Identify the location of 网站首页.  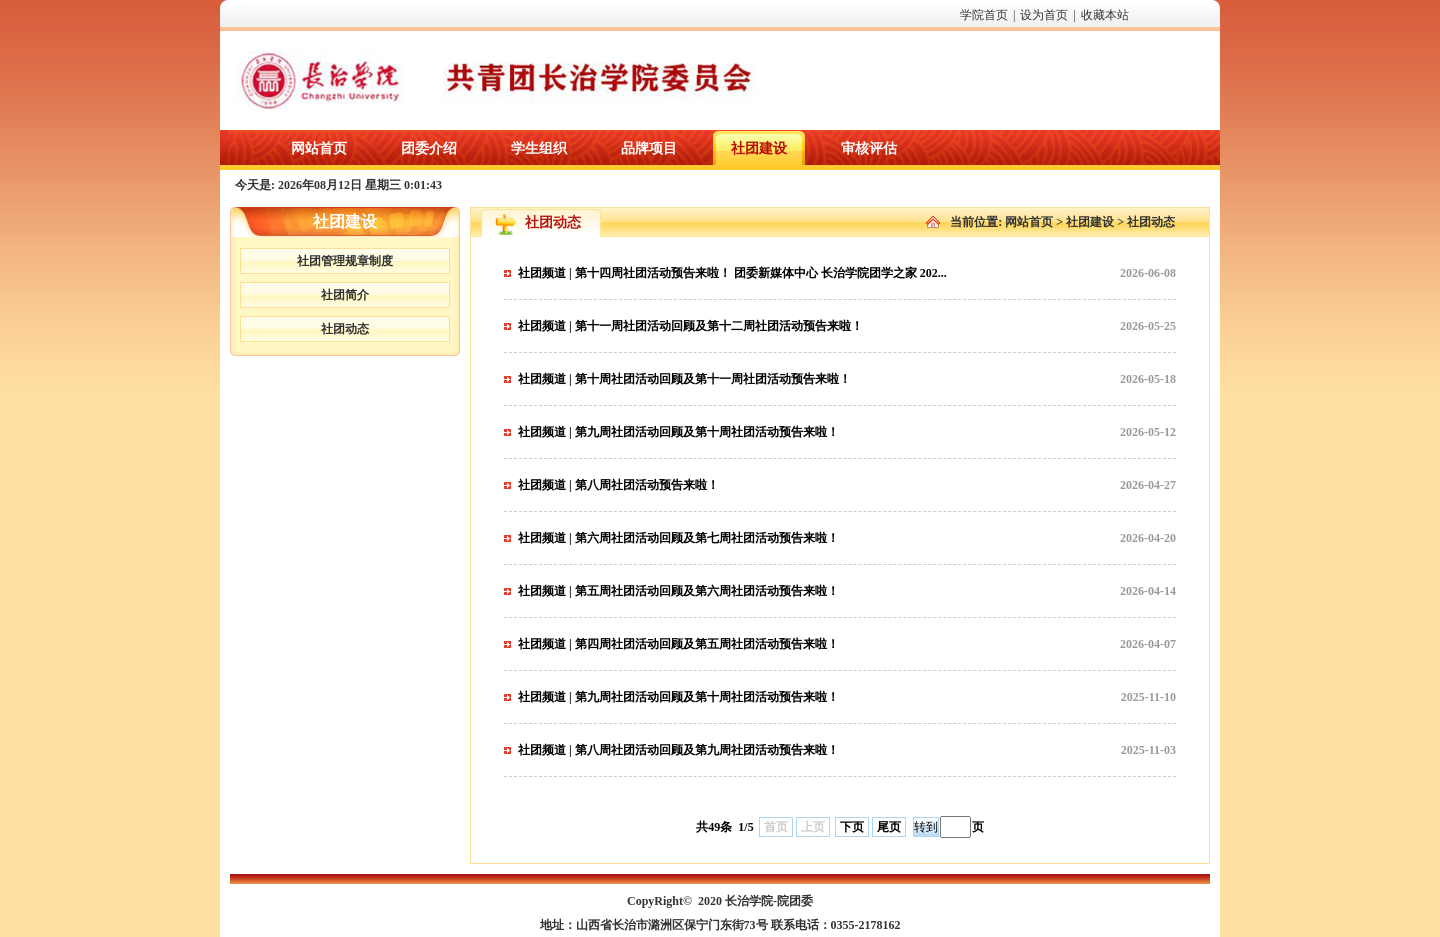
(1029, 222).